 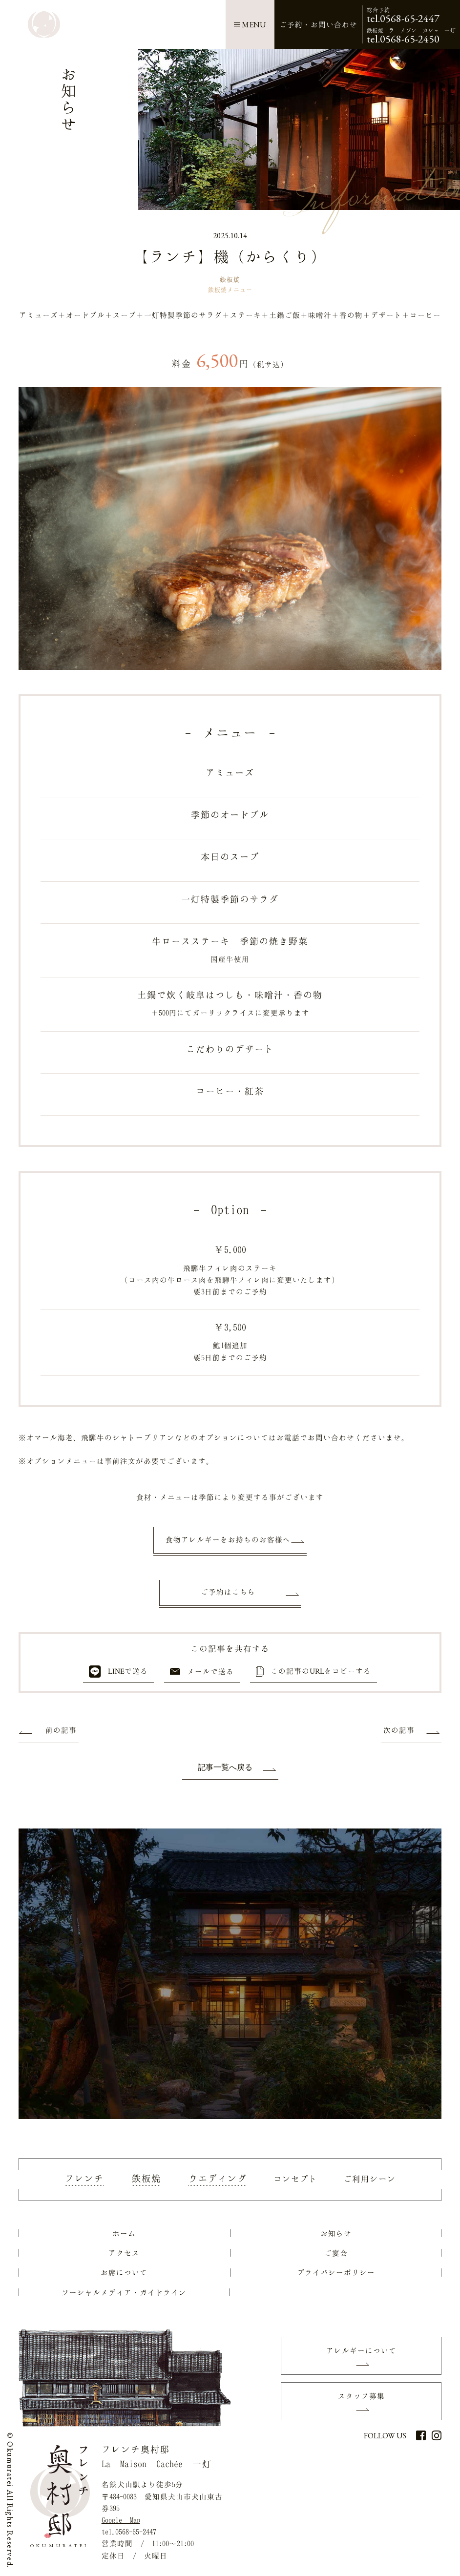 What do you see at coordinates (124, 2253) in the screenshot?
I see `アクセス` at bounding box center [124, 2253].